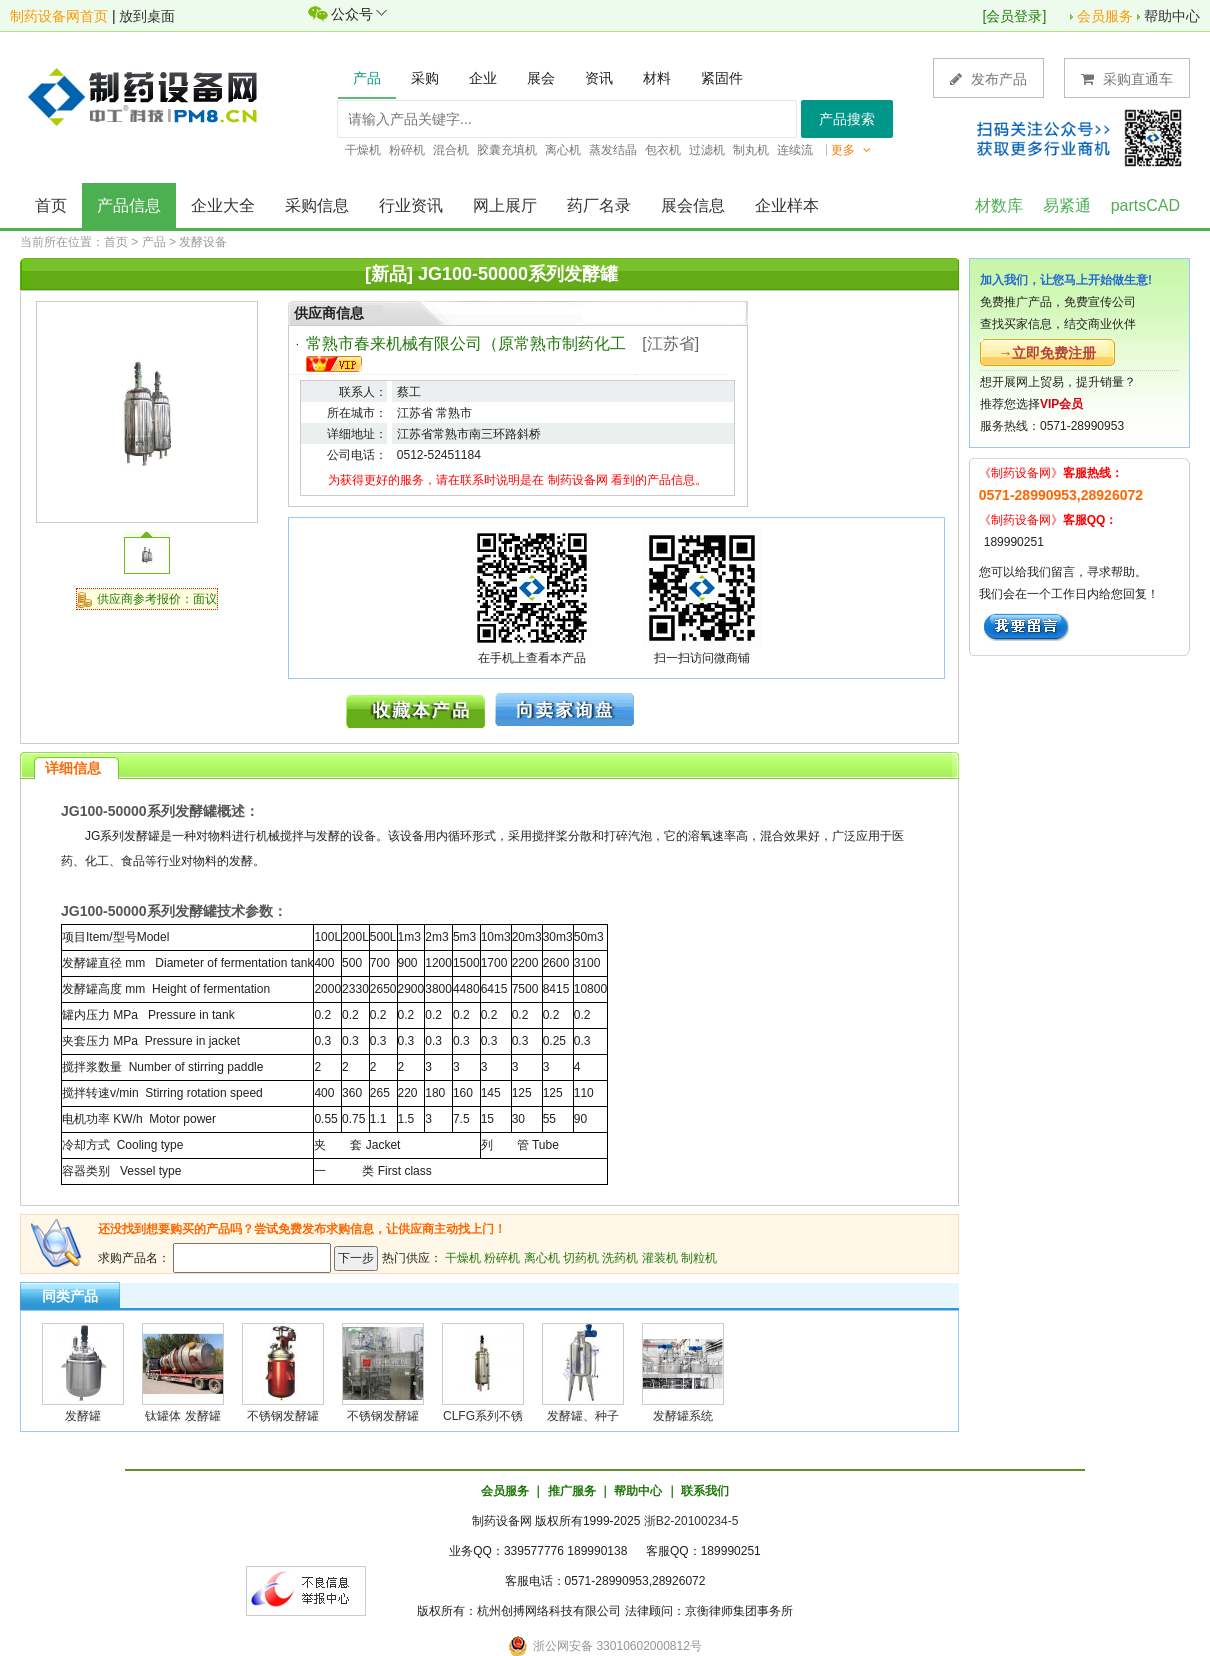  What do you see at coordinates (572, 1491) in the screenshot?
I see `推广服务` at bounding box center [572, 1491].